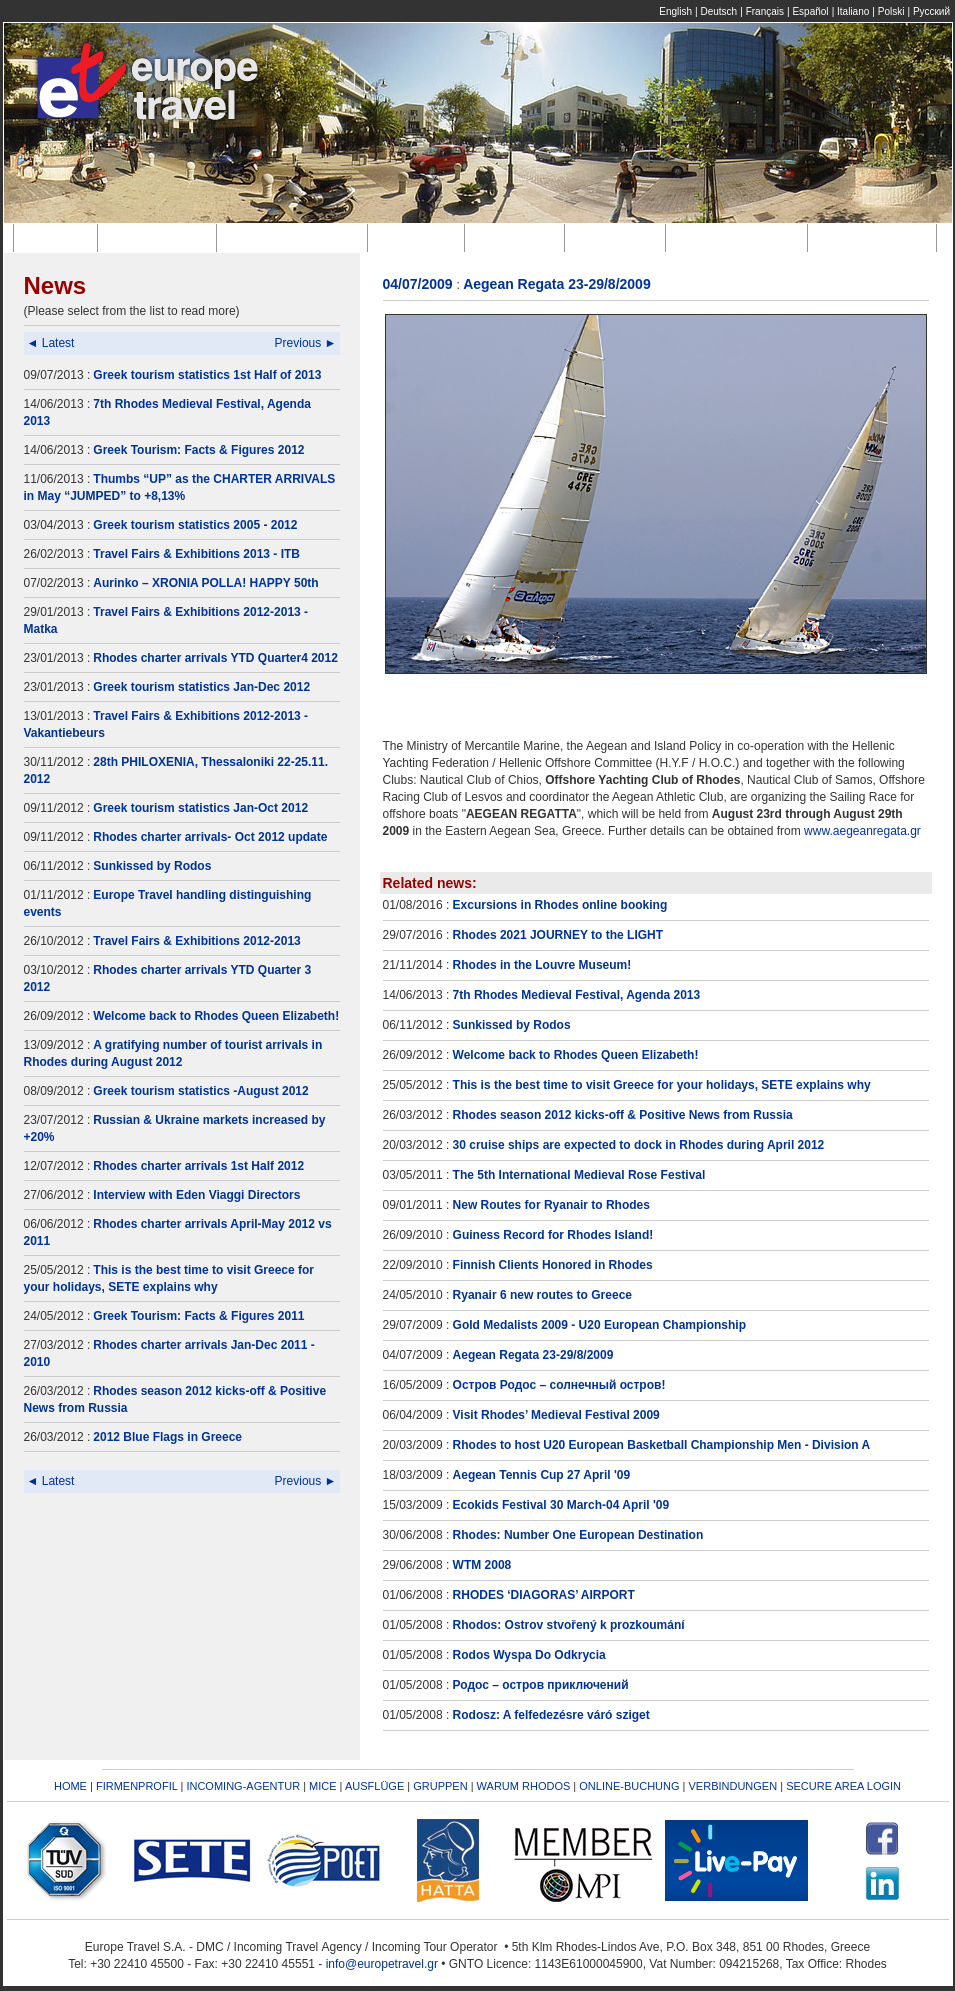 This screenshot has height=1991, width=955. Describe the element at coordinates (216, 1016) in the screenshot. I see `Welcome back to Rhodes Queen Elizabeth!` at that location.